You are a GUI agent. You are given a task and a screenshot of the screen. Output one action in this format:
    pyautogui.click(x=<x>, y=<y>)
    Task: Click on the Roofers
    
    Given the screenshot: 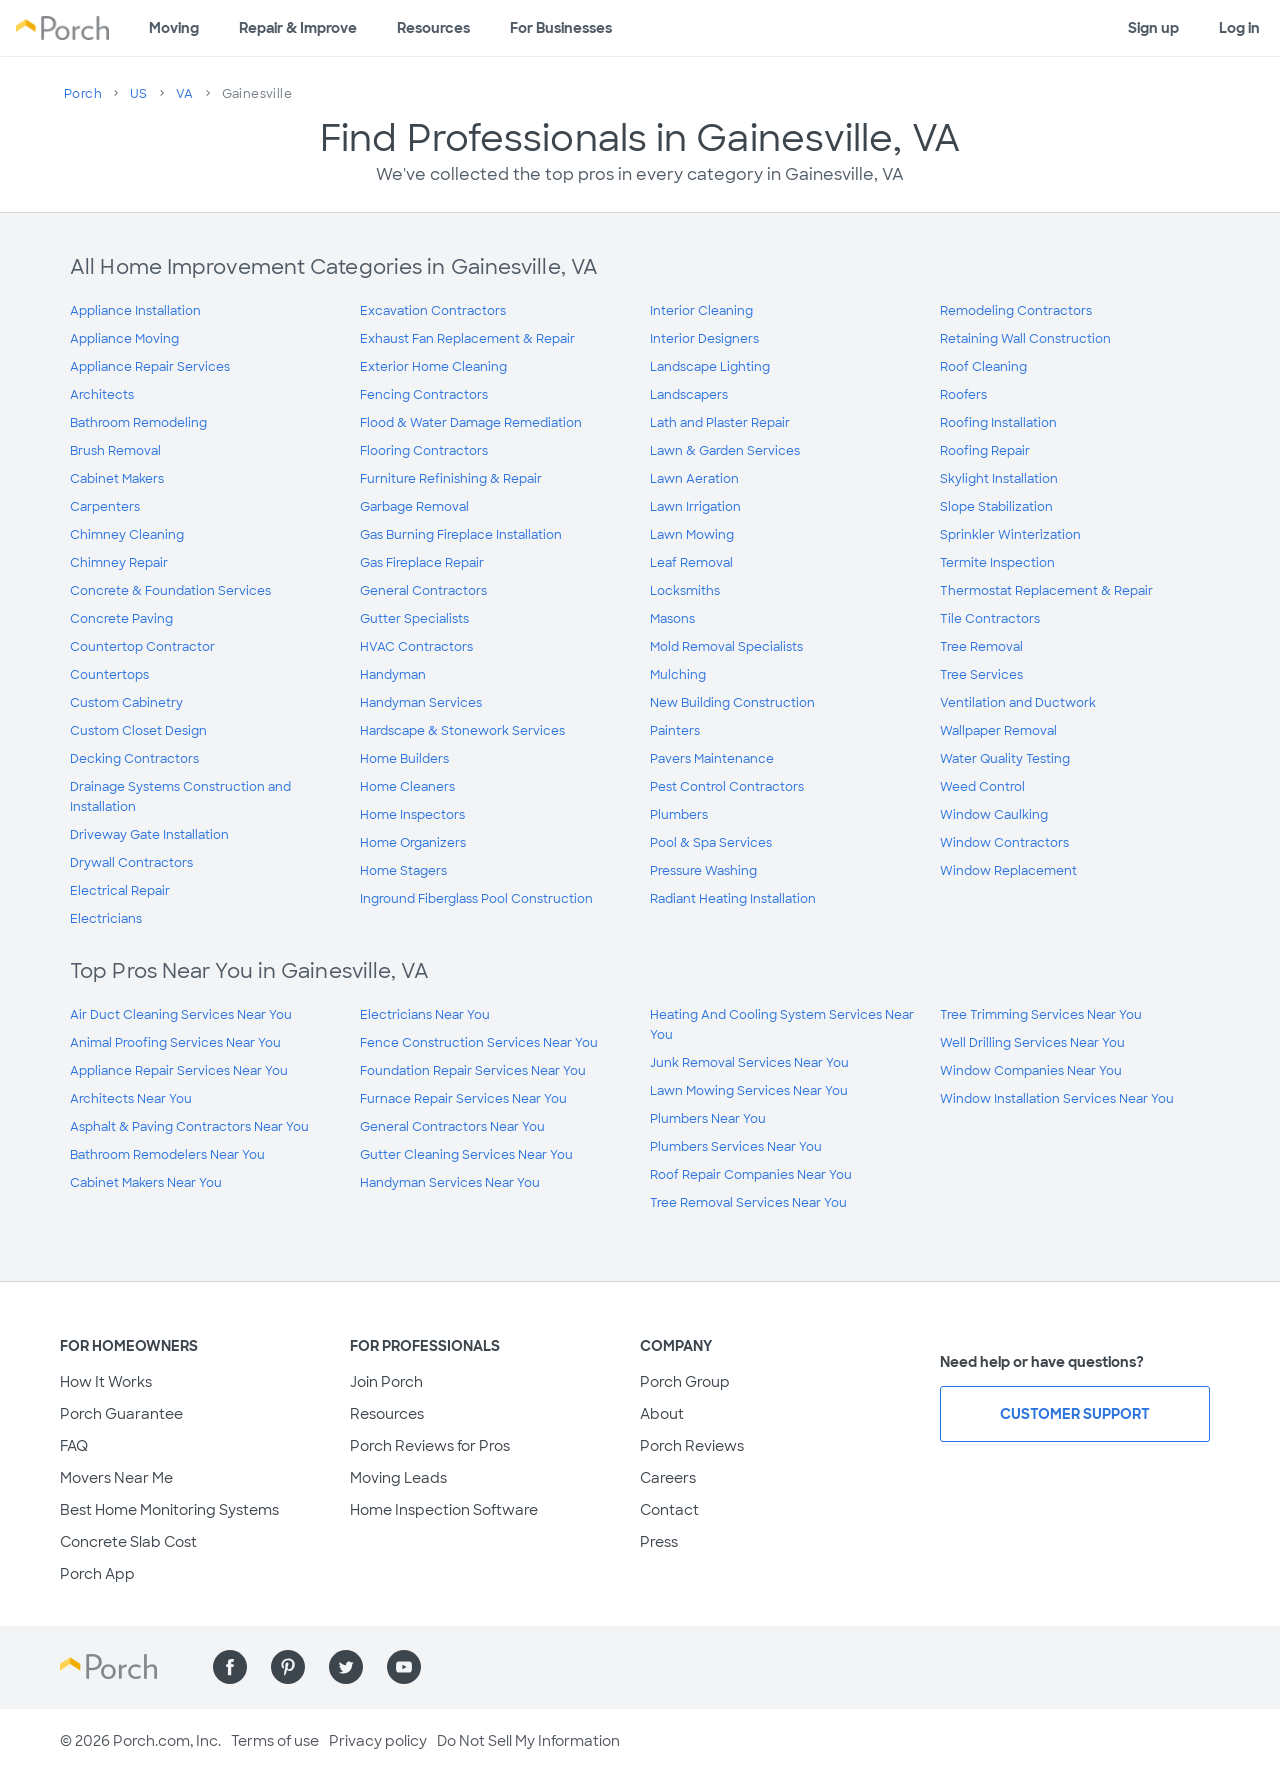 What is the action you would take?
    pyautogui.click(x=963, y=395)
    